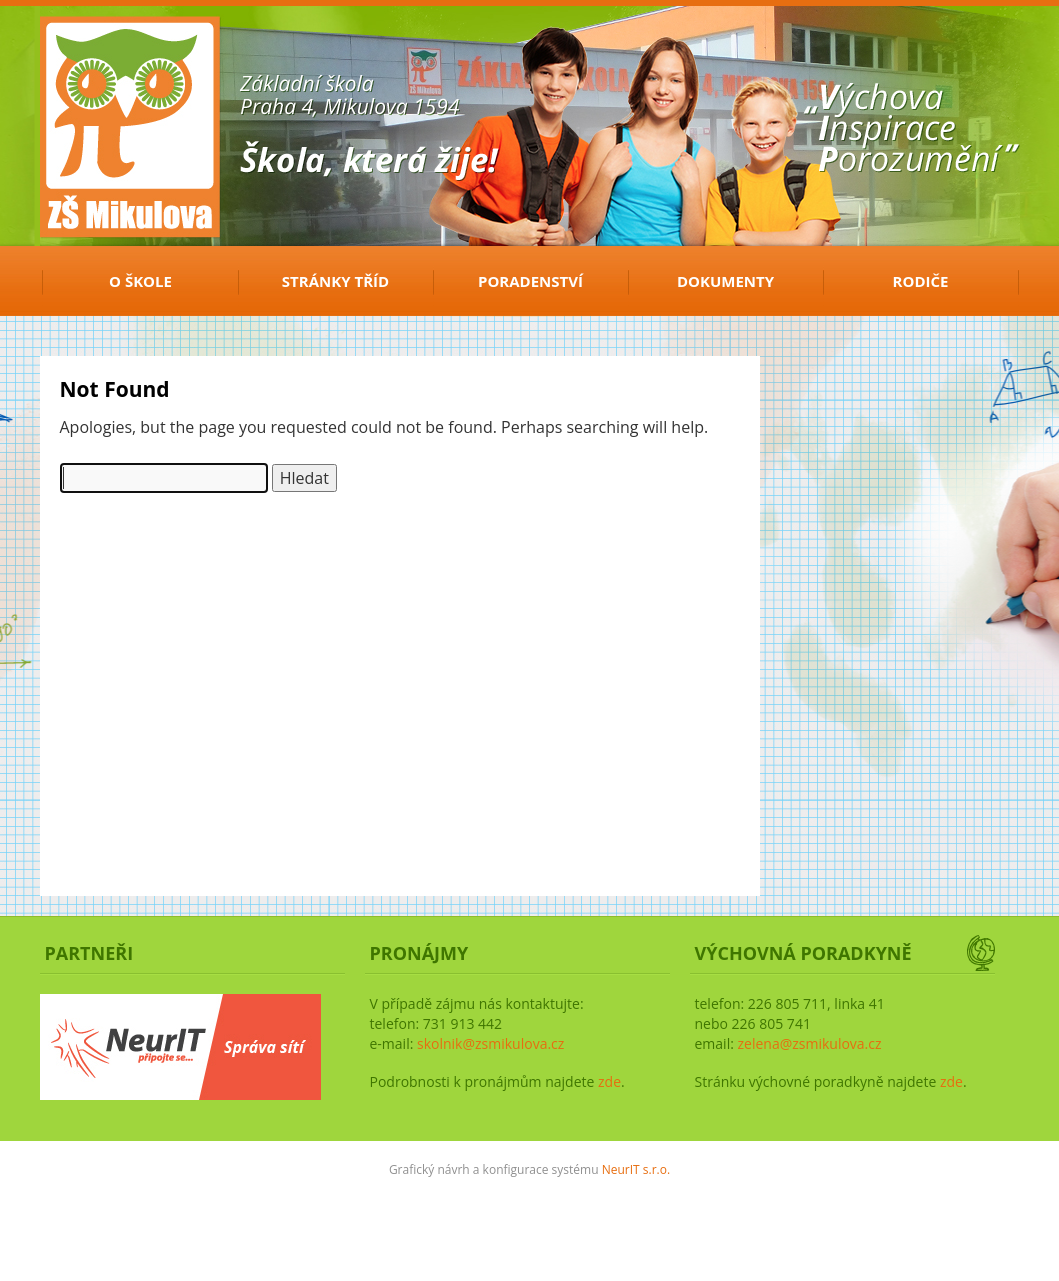  I want to click on Dokumenty, so click(725, 281).